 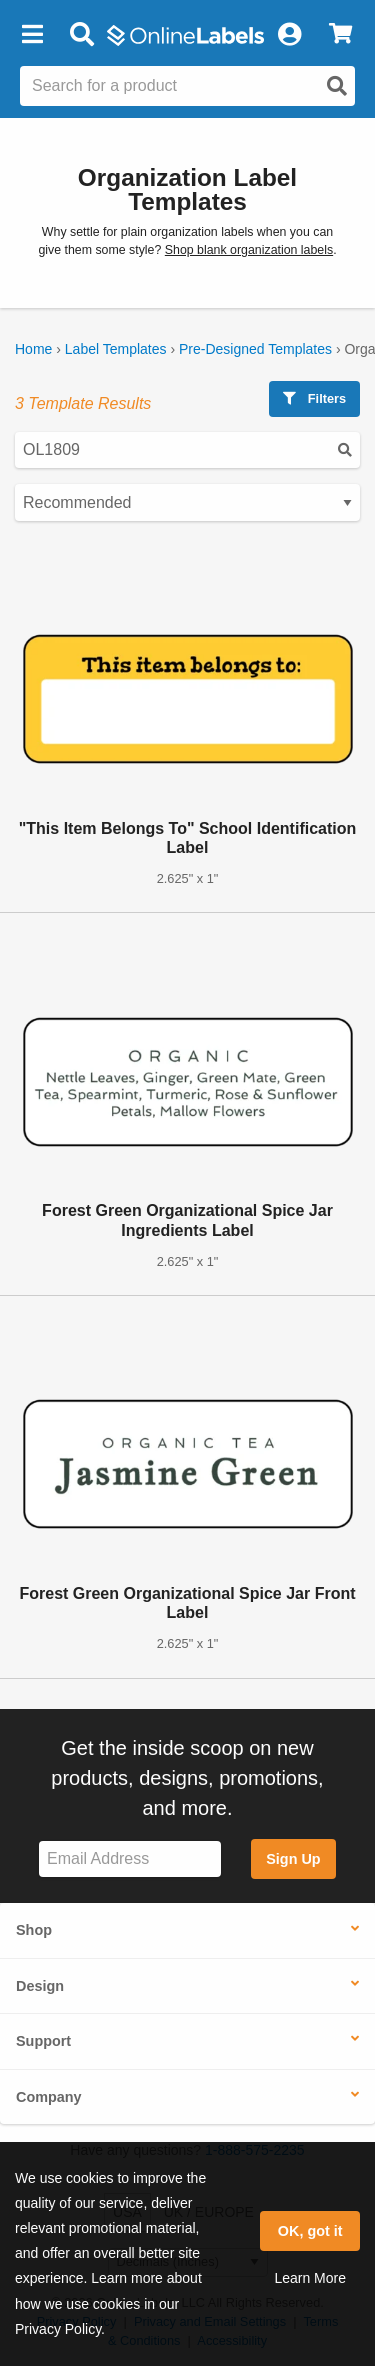 What do you see at coordinates (249, 250) in the screenshot?
I see `Shop blank organization labels` at bounding box center [249, 250].